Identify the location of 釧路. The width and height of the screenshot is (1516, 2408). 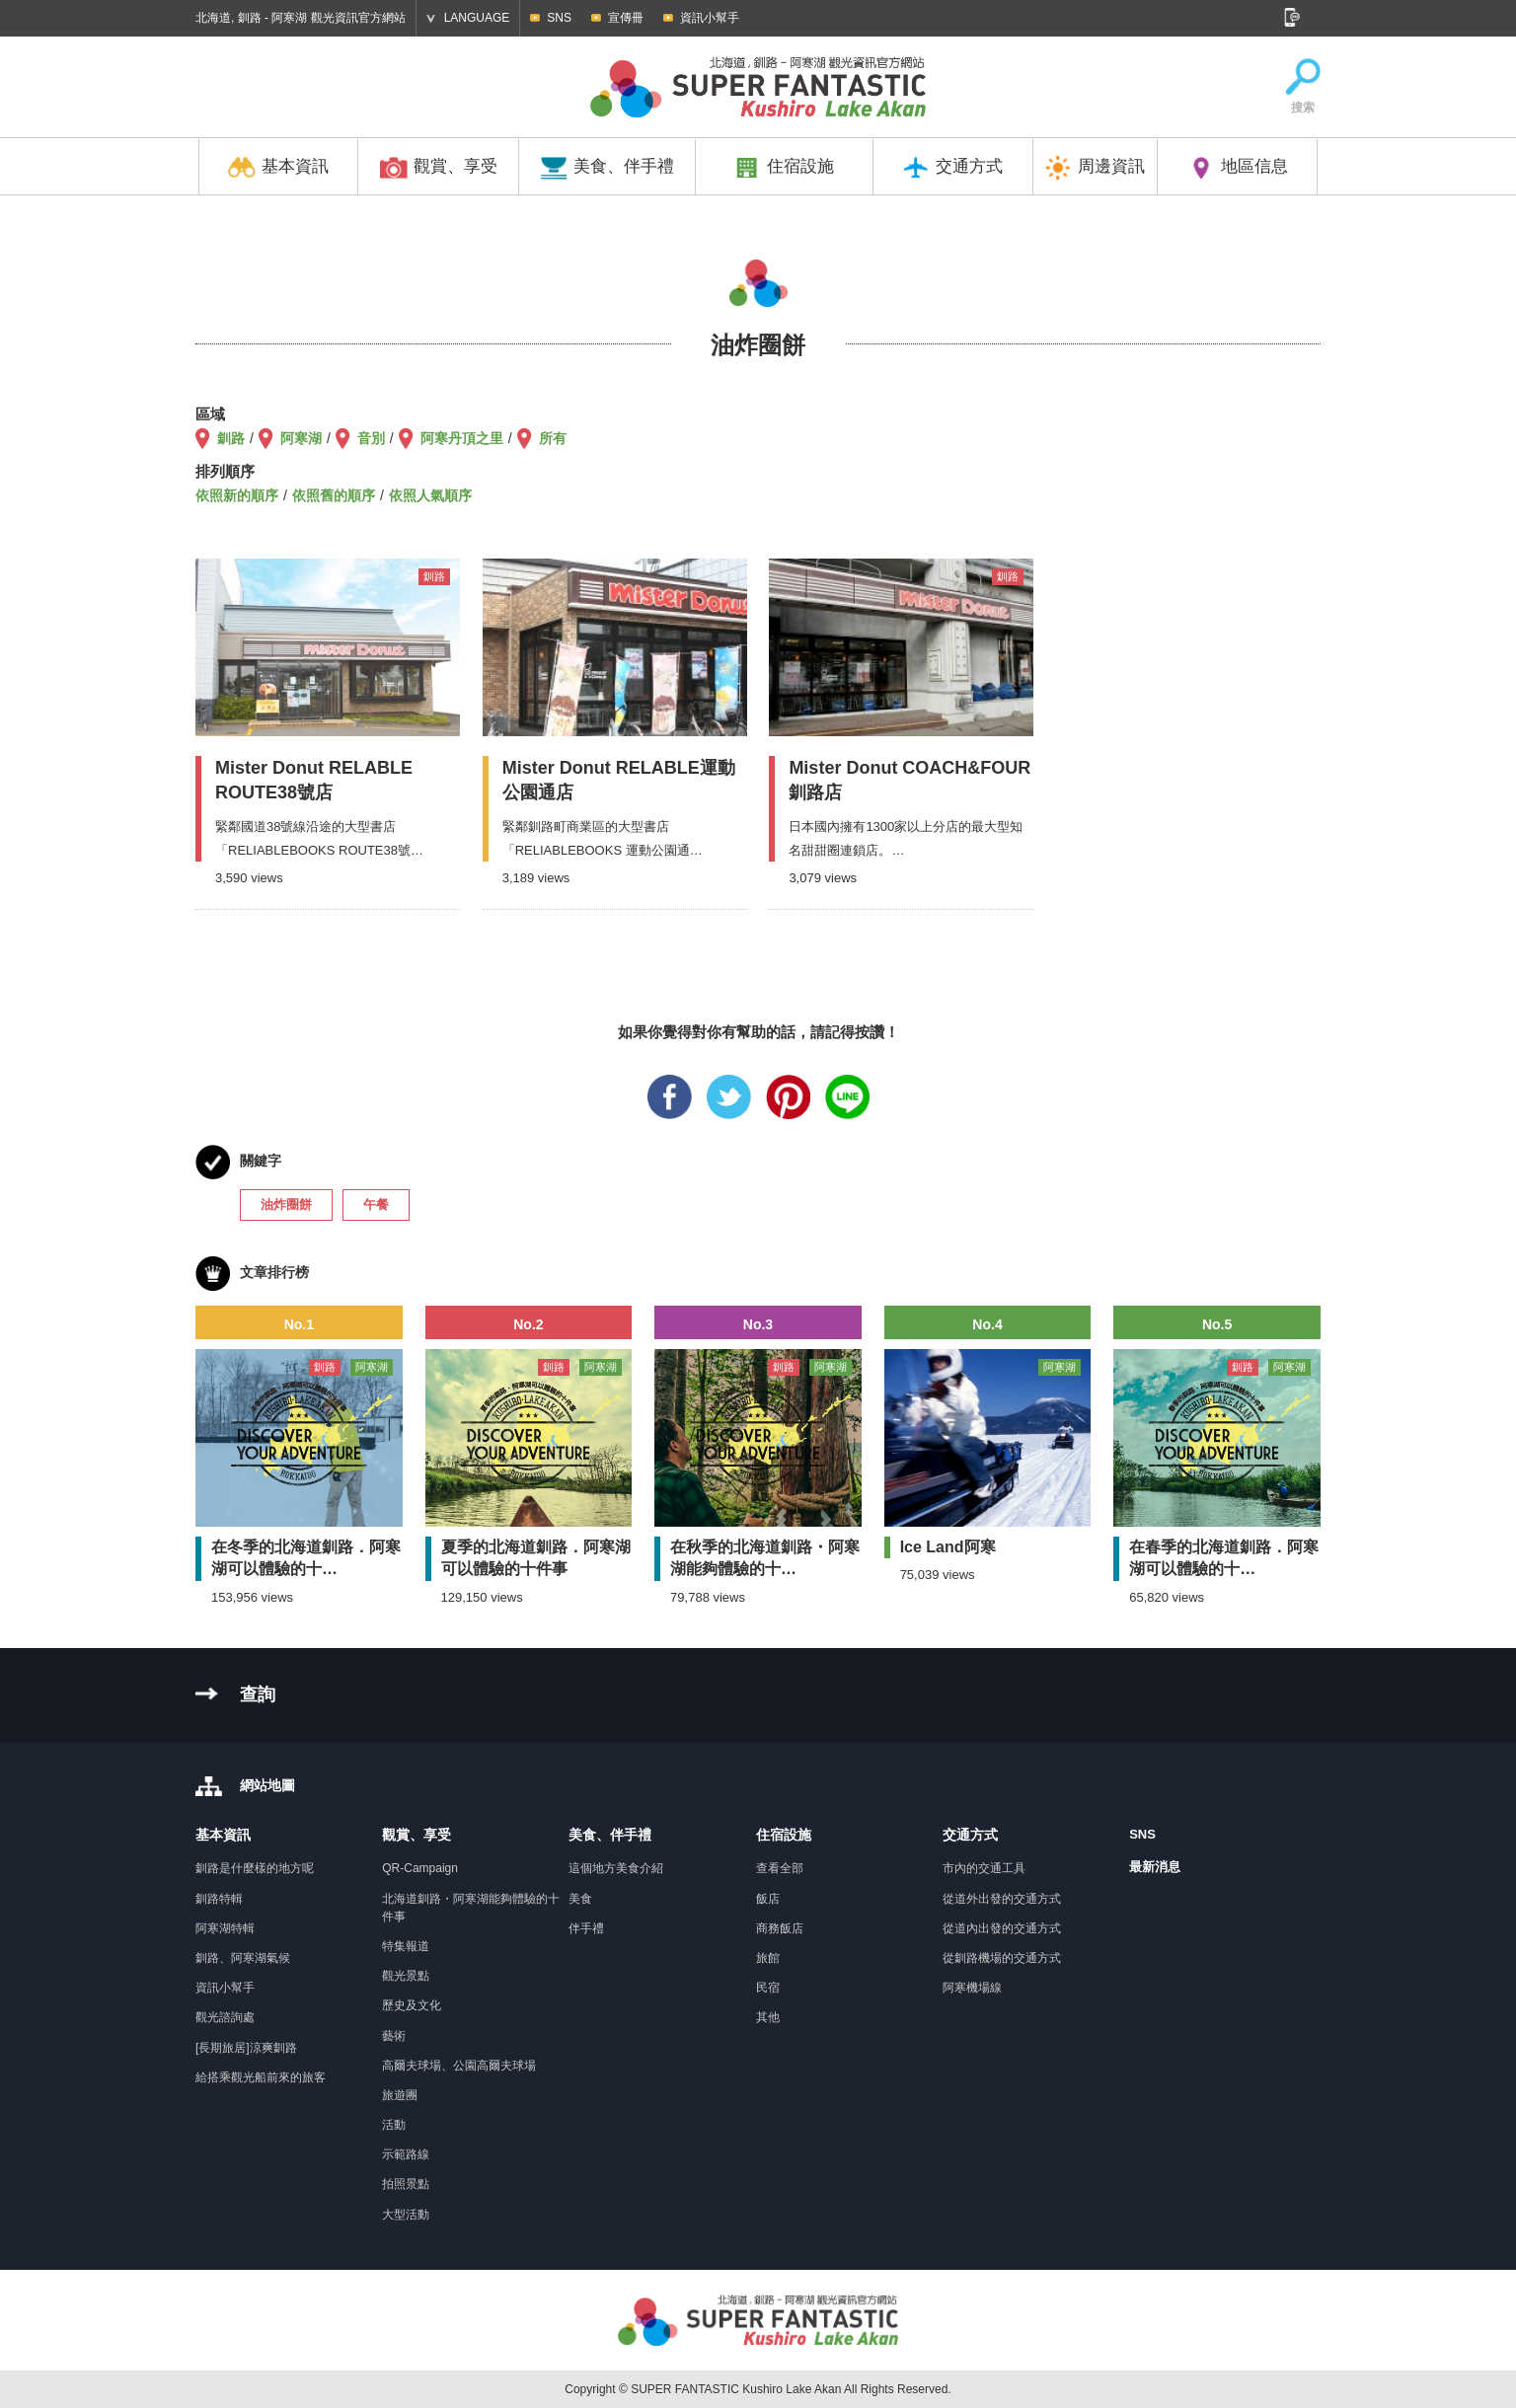
(231, 438).